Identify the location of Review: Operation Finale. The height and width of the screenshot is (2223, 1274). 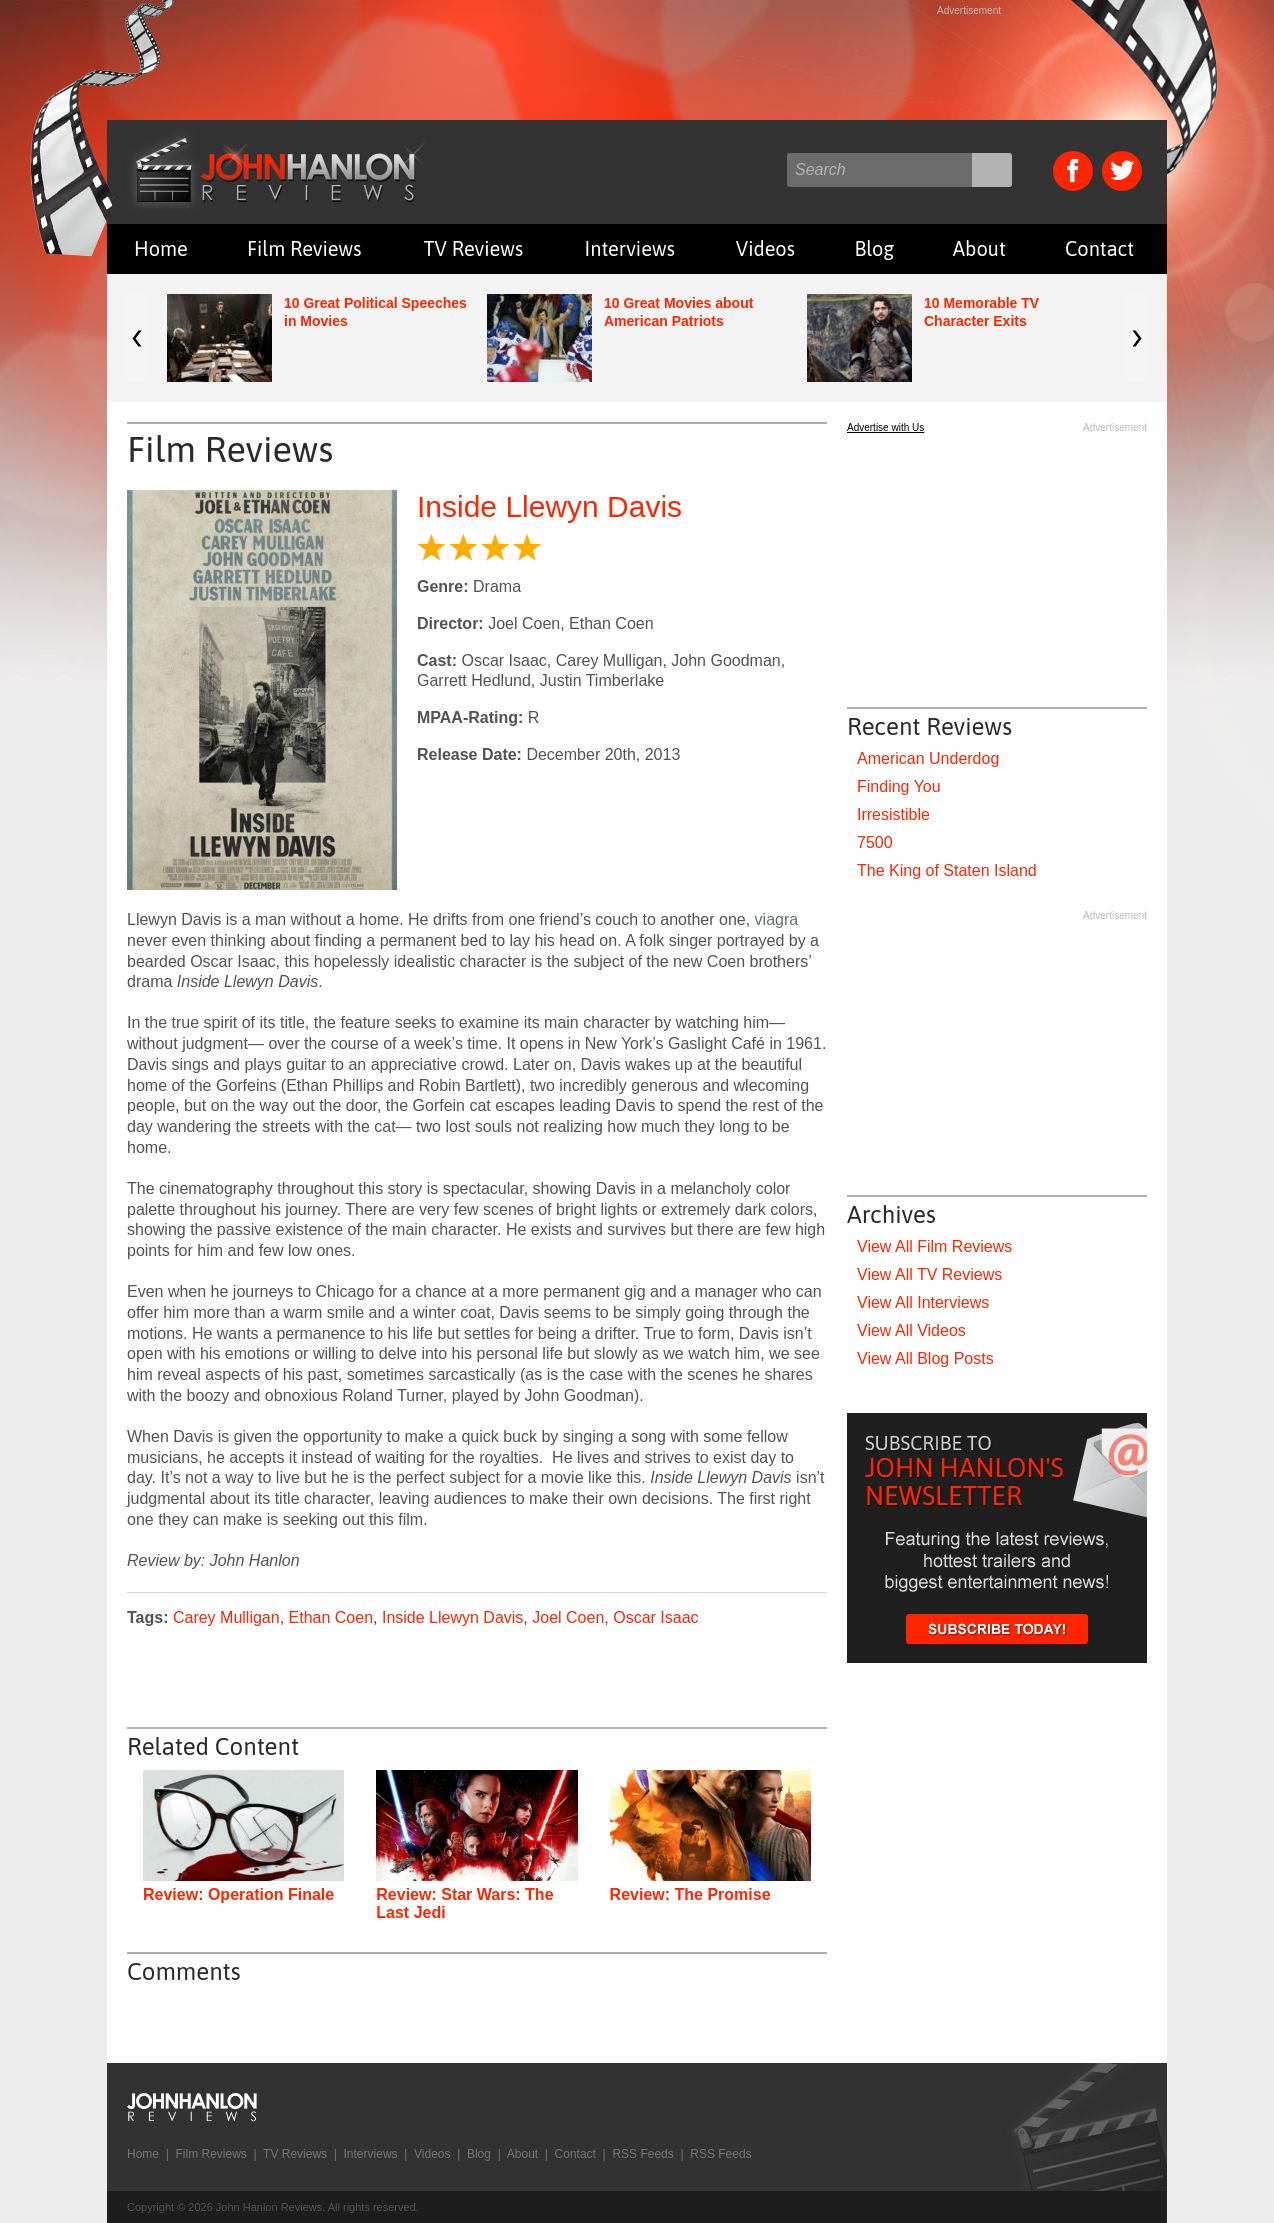
(238, 1894).